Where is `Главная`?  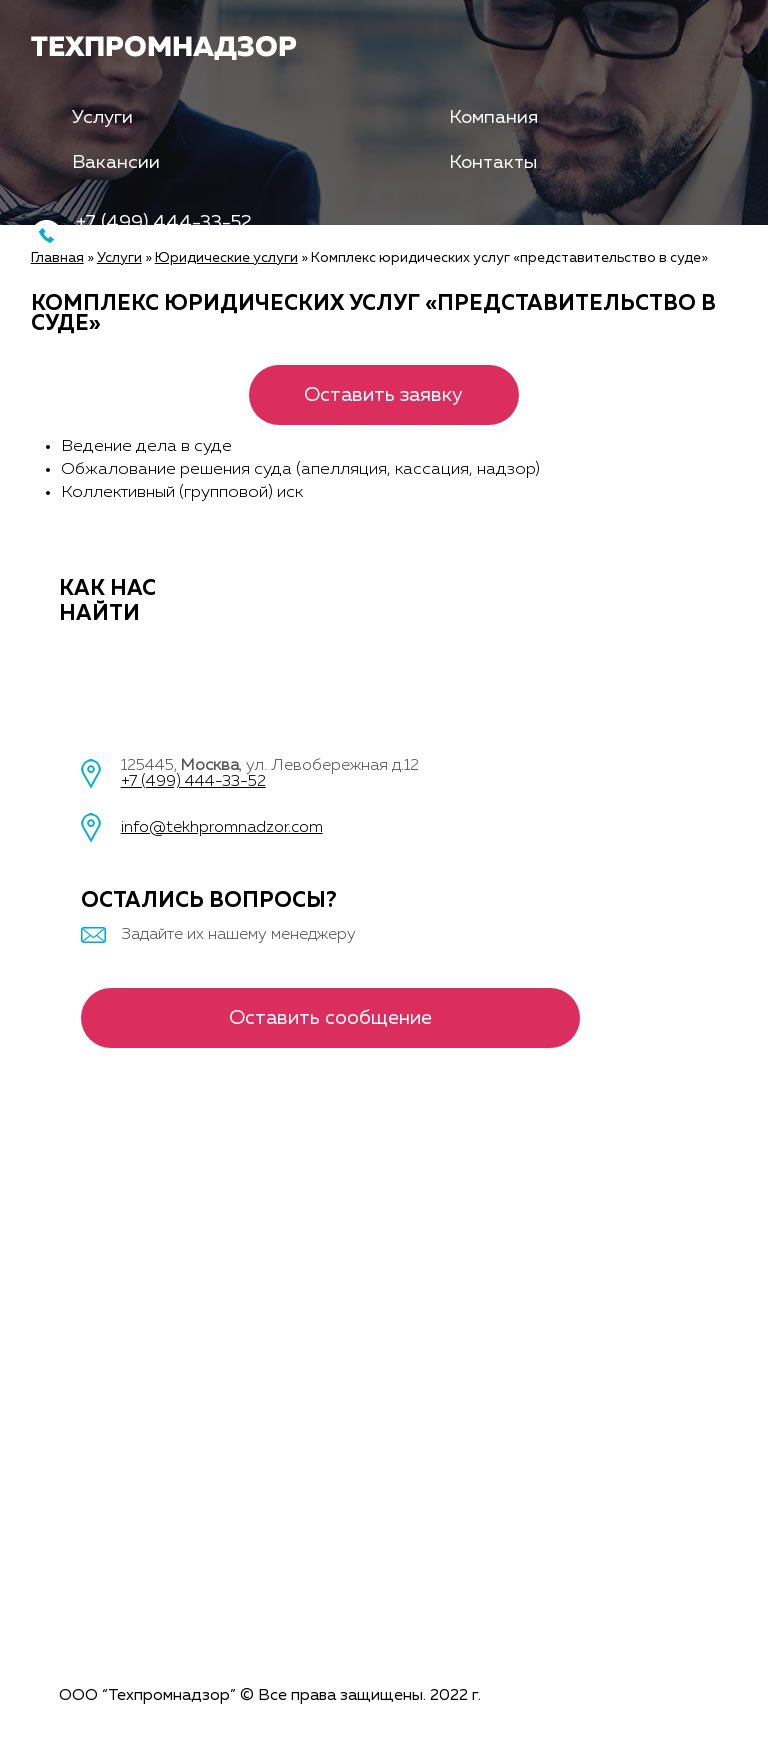
Главная is located at coordinates (57, 258).